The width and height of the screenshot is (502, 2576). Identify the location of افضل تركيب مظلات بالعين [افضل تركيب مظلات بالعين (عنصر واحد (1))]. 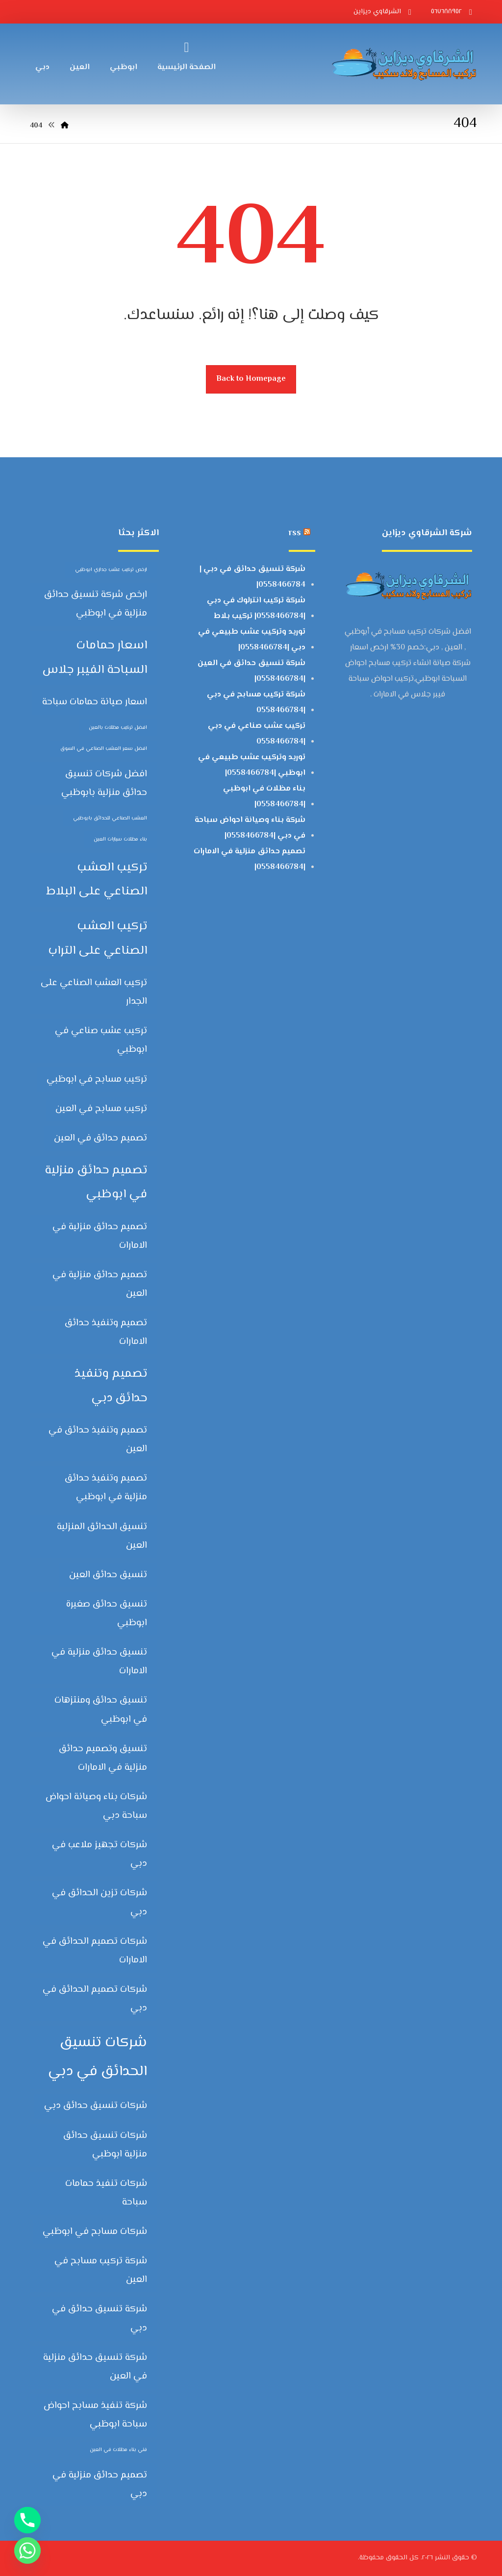
(118, 727).